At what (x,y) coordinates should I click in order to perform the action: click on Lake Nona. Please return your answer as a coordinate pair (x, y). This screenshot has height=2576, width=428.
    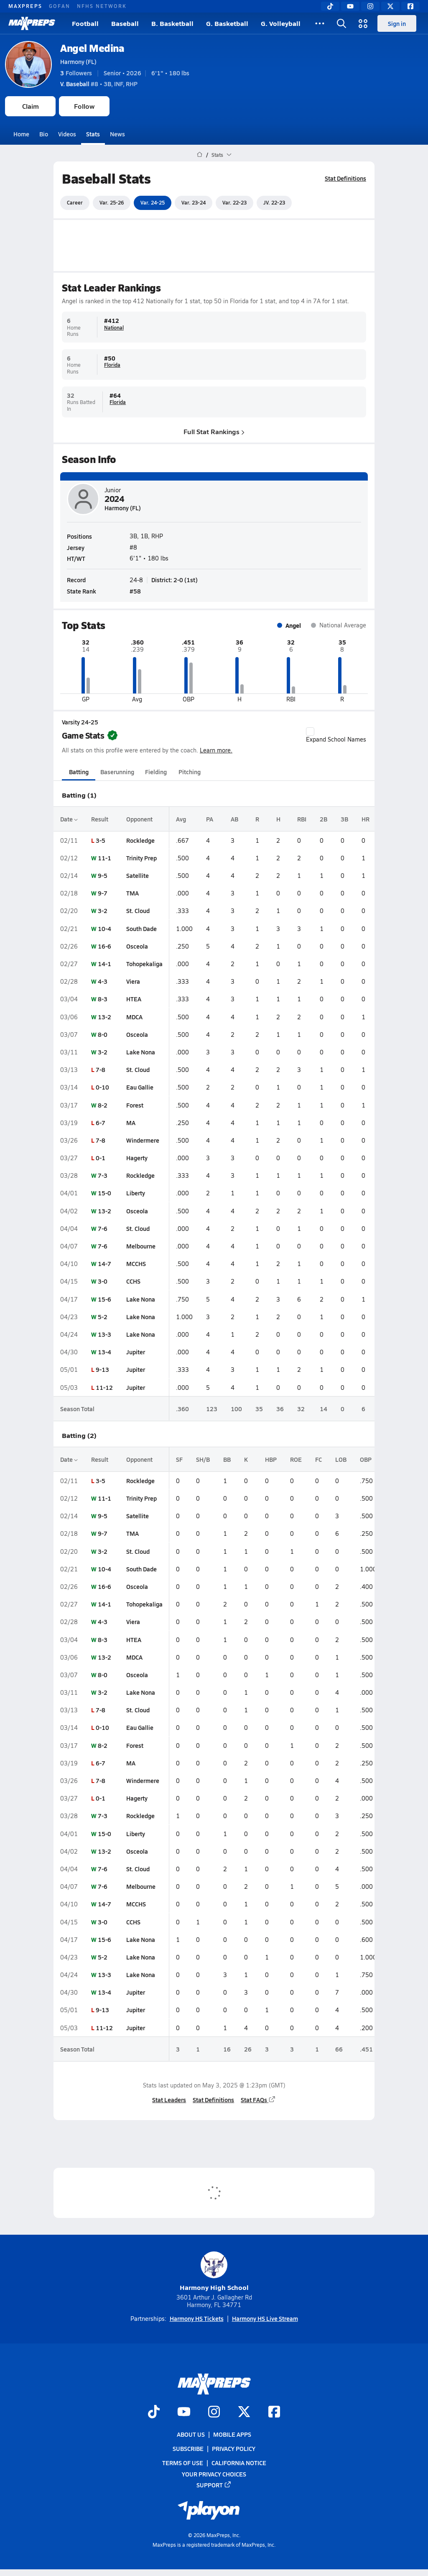
    Looking at the image, I should click on (140, 1052).